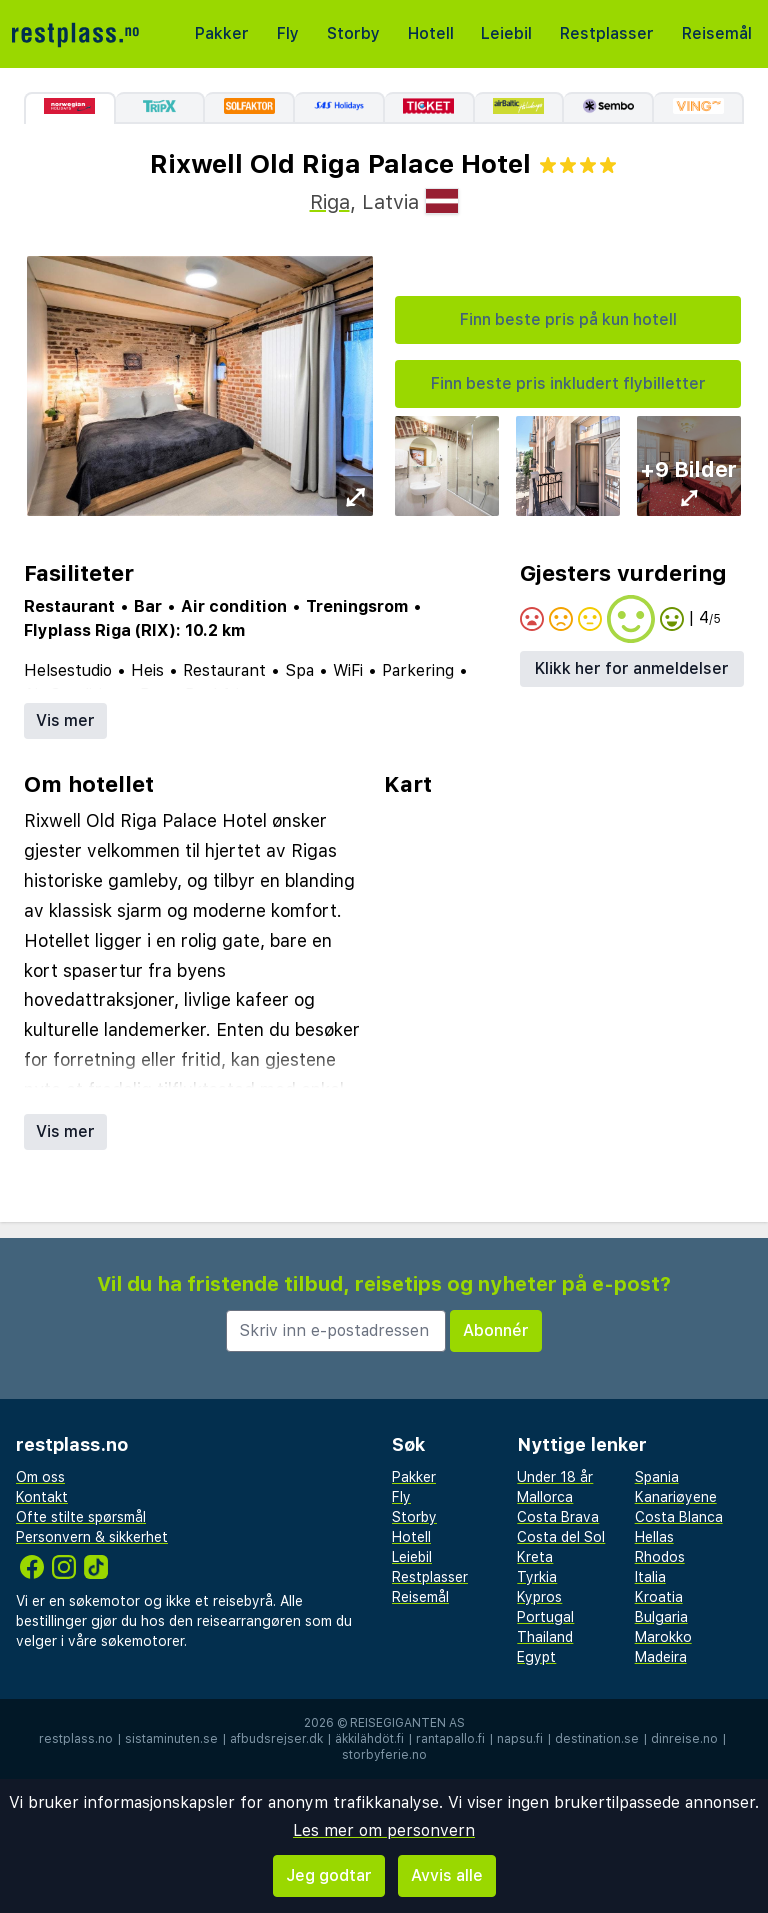 The height and width of the screenshot is (1913, 768). Describe the element at coordinates (222, 33) in the screenshot. I see `Pakker` at that location.